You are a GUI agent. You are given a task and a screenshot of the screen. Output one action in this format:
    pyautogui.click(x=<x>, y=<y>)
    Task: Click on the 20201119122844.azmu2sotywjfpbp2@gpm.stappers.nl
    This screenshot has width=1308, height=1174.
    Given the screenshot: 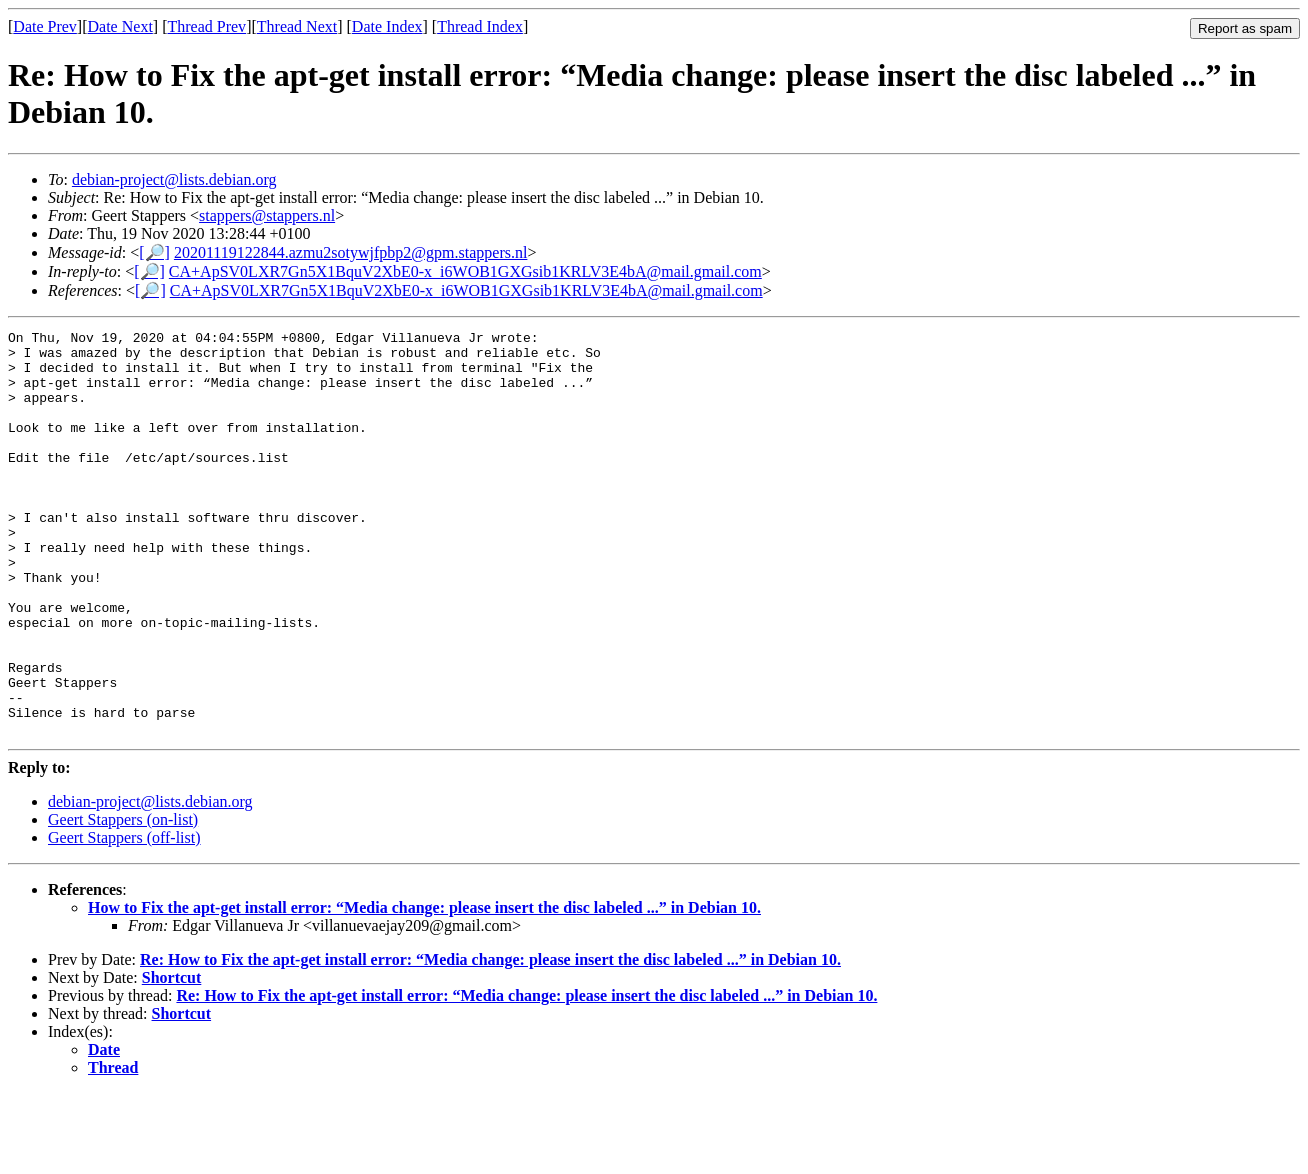 What is the action you would take?
    pyautogui.click(x=351, y=252)
    